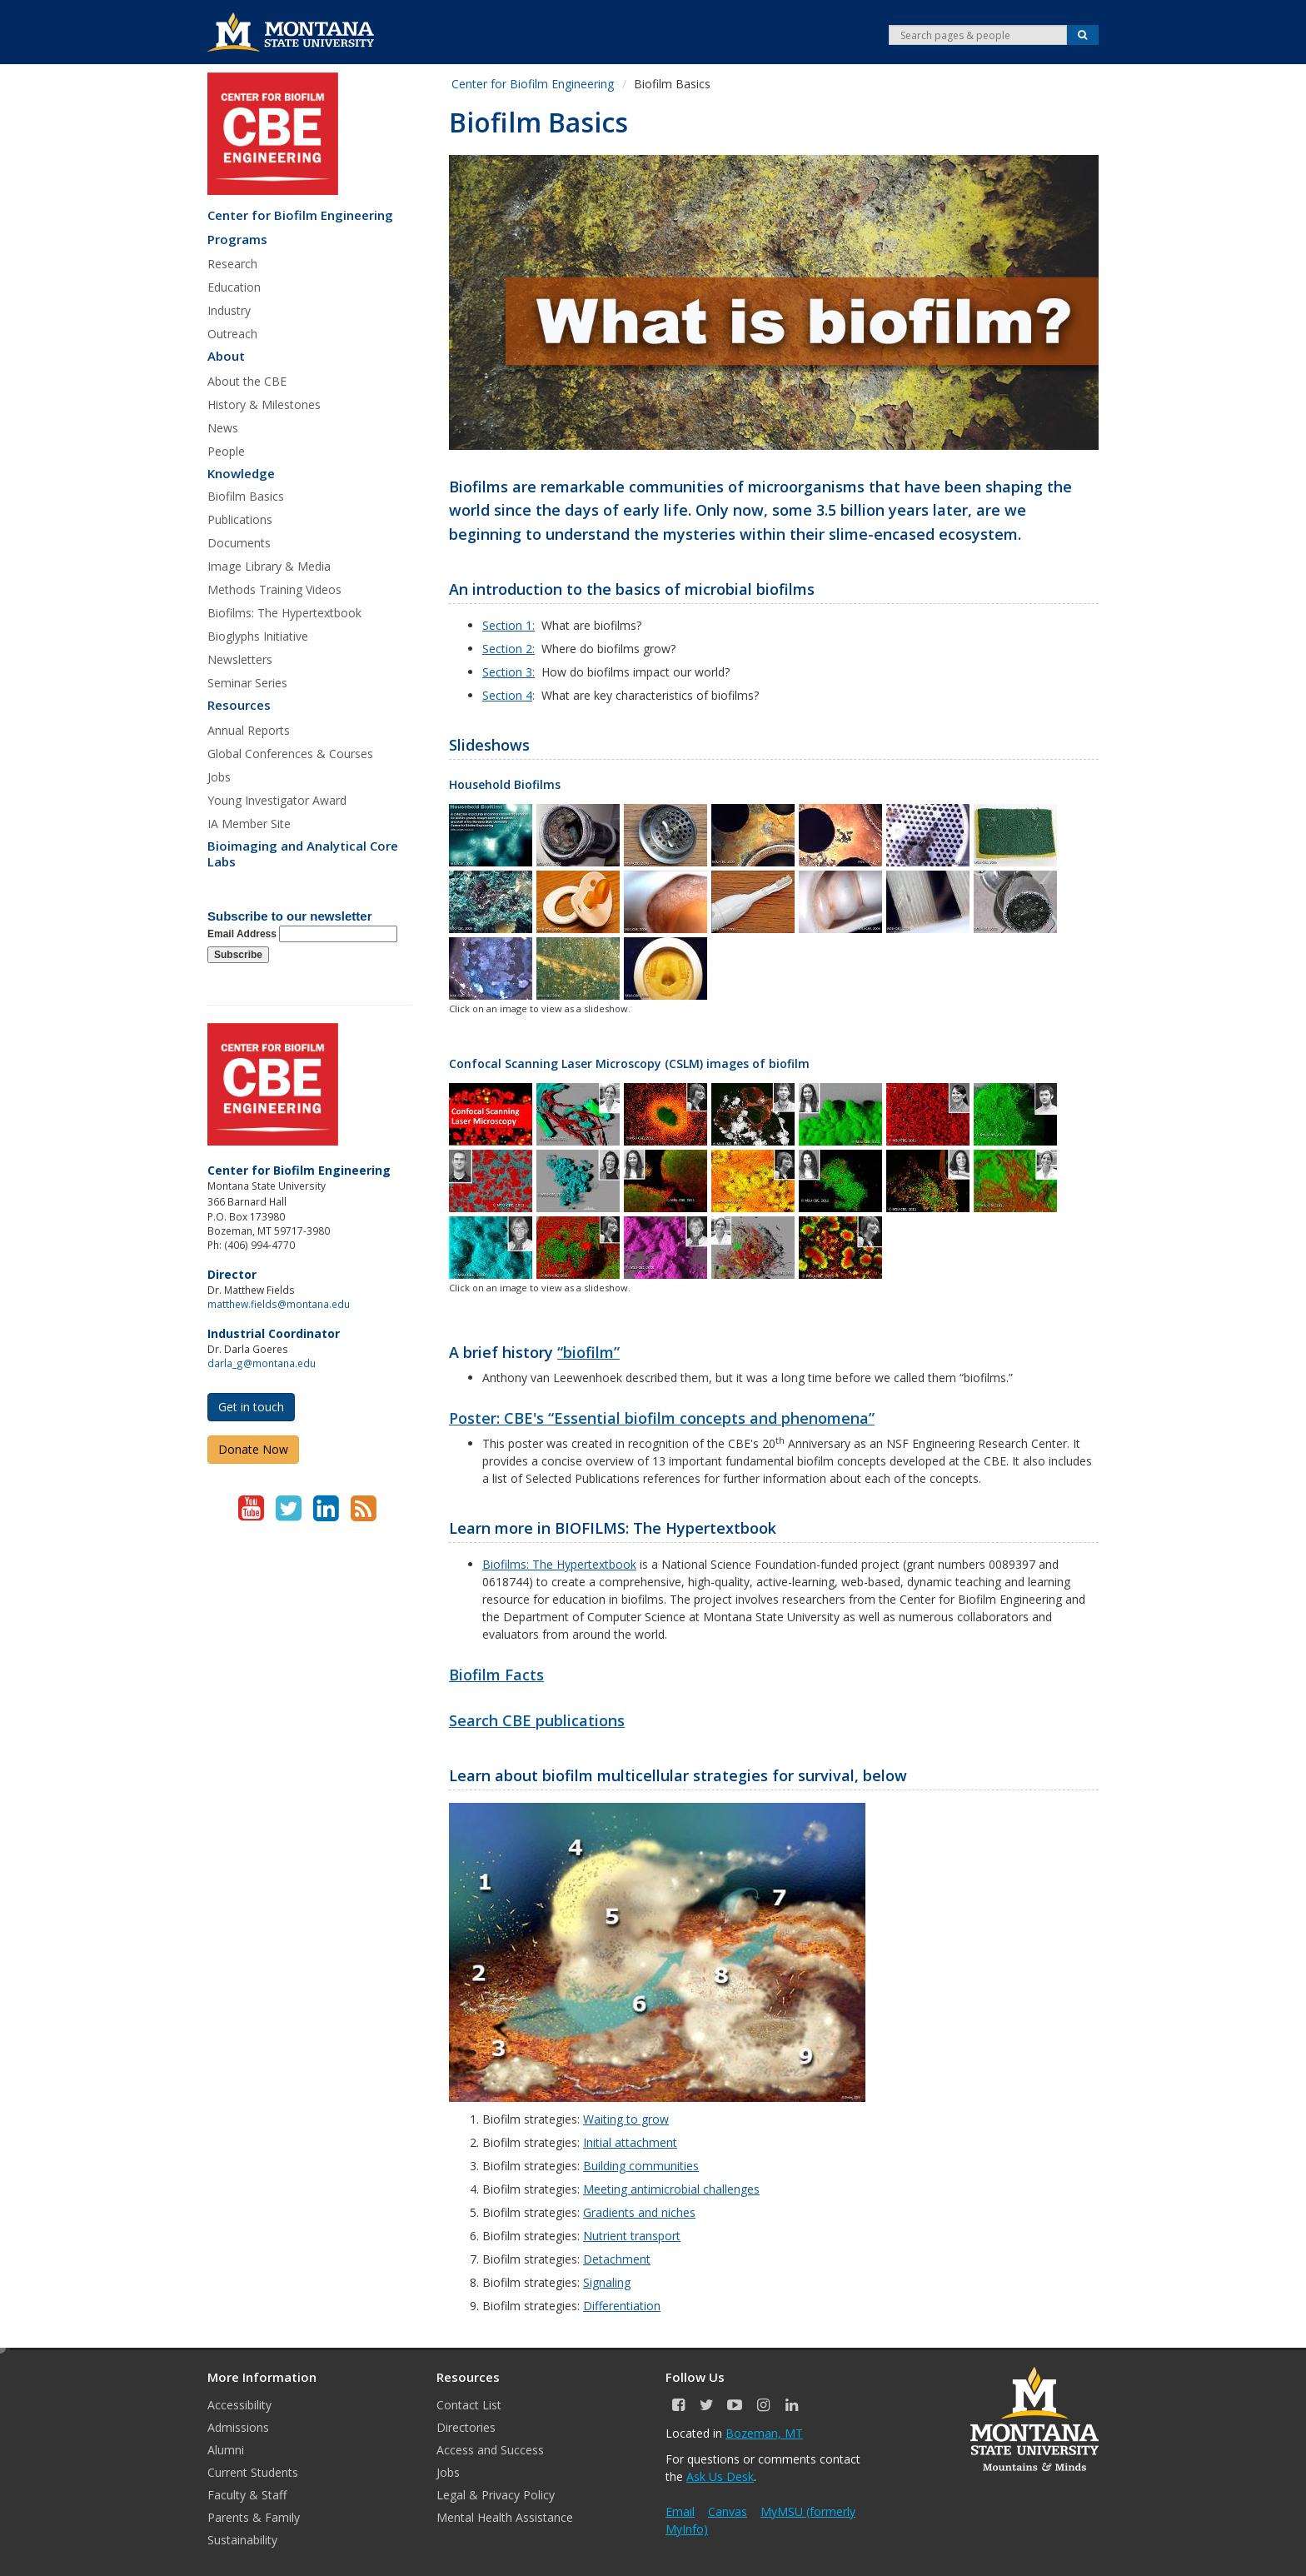 The width and height of the screenshot is (1306, 2576). I want to click on Waiting to grow, so click(626, 2119).